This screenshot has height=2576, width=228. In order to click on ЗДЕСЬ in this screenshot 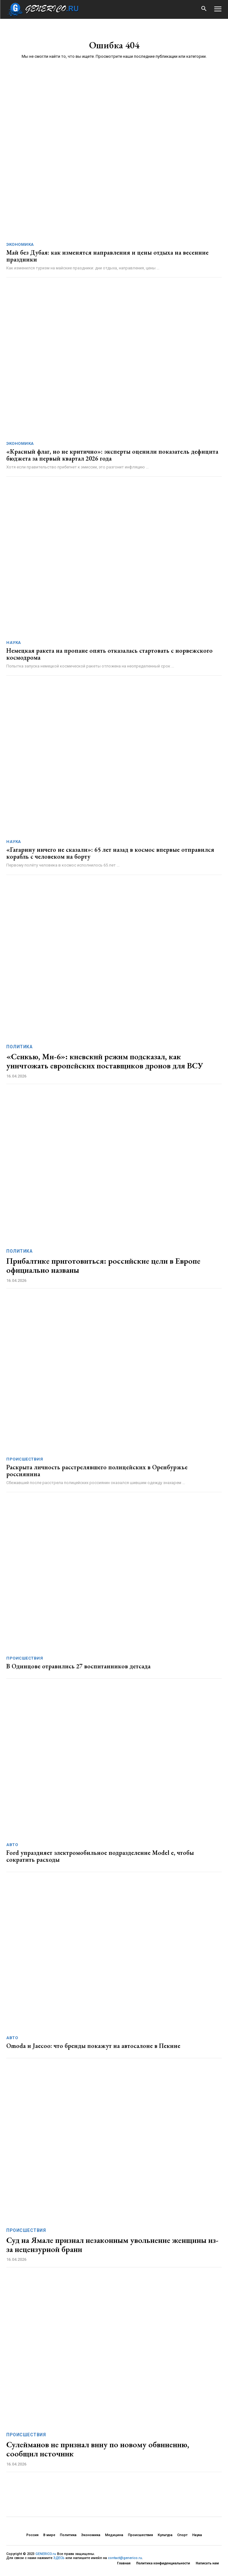, I will do `click(59, 2558)`.